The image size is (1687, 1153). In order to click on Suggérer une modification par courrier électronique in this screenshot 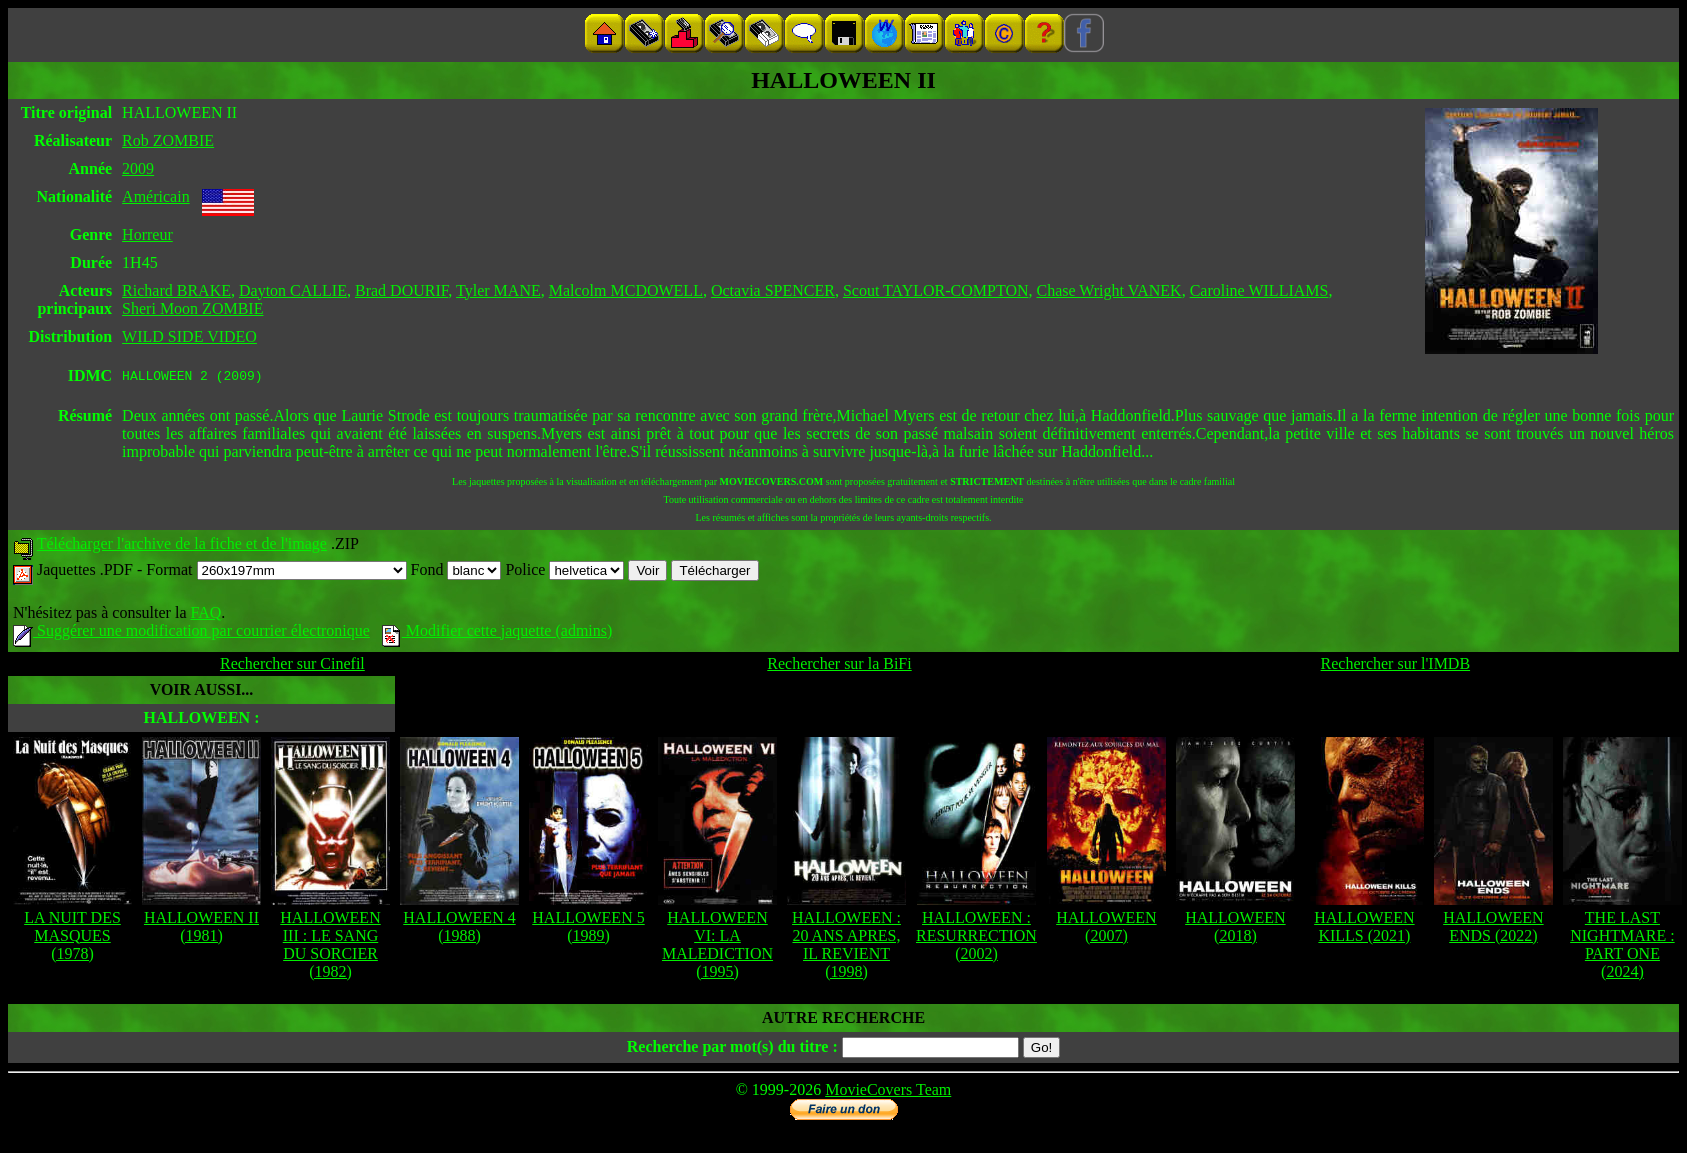, I will do `click(191, 633)`.